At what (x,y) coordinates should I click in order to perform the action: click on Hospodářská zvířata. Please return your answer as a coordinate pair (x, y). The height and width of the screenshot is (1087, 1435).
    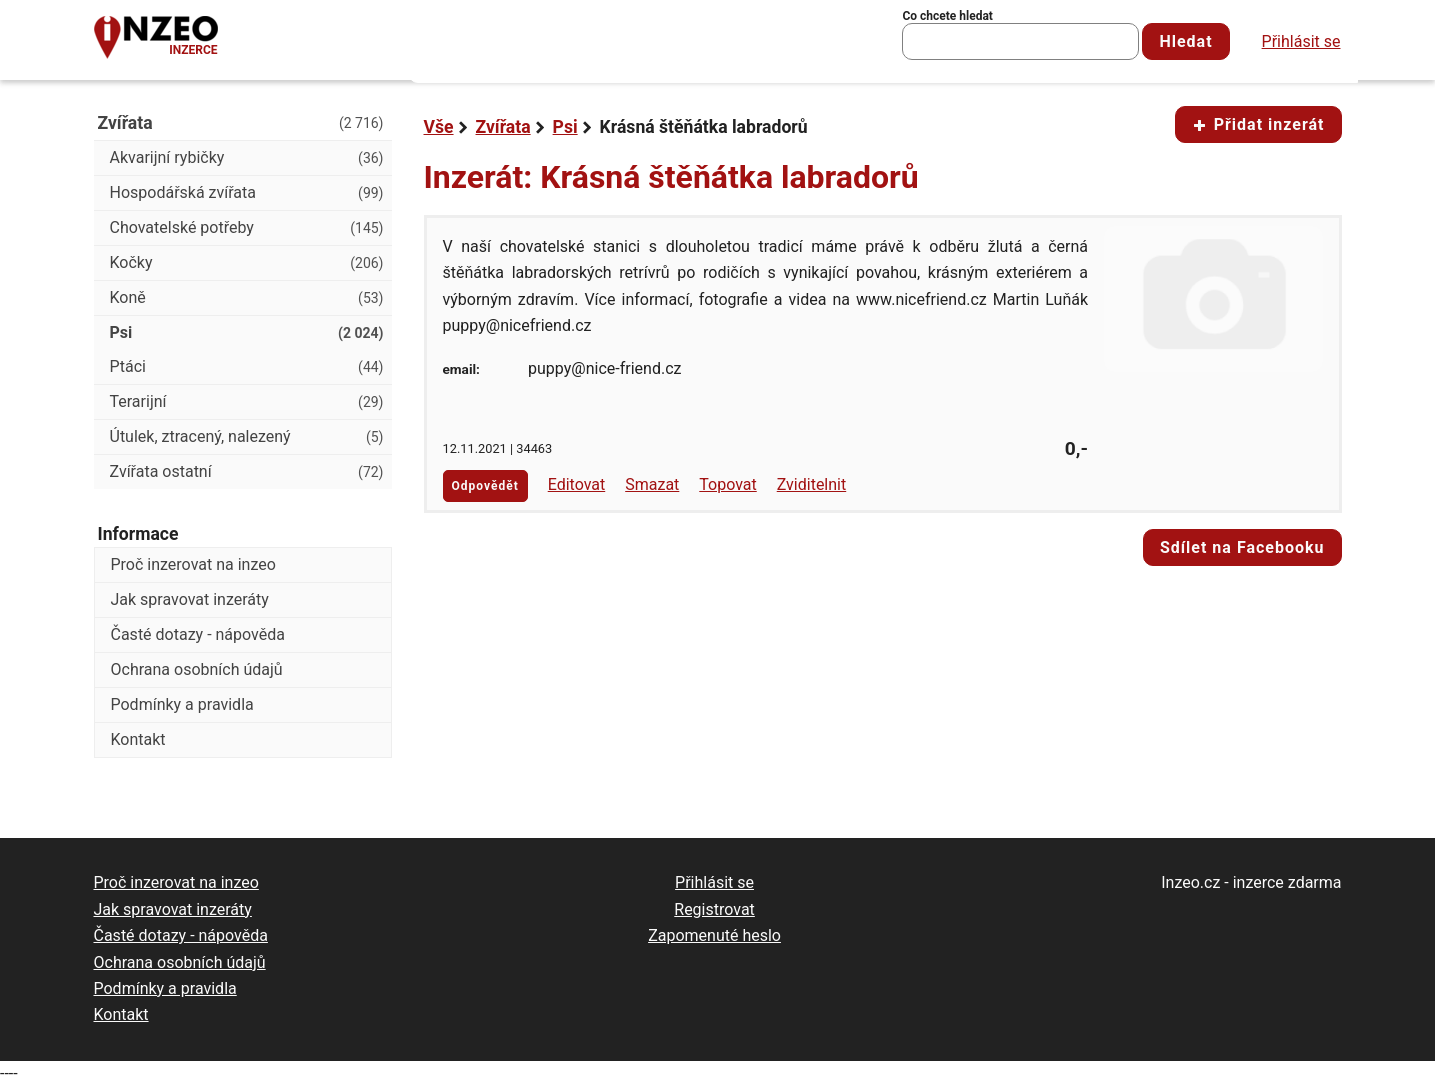
    Looking at the image, I should click on (247, 193).